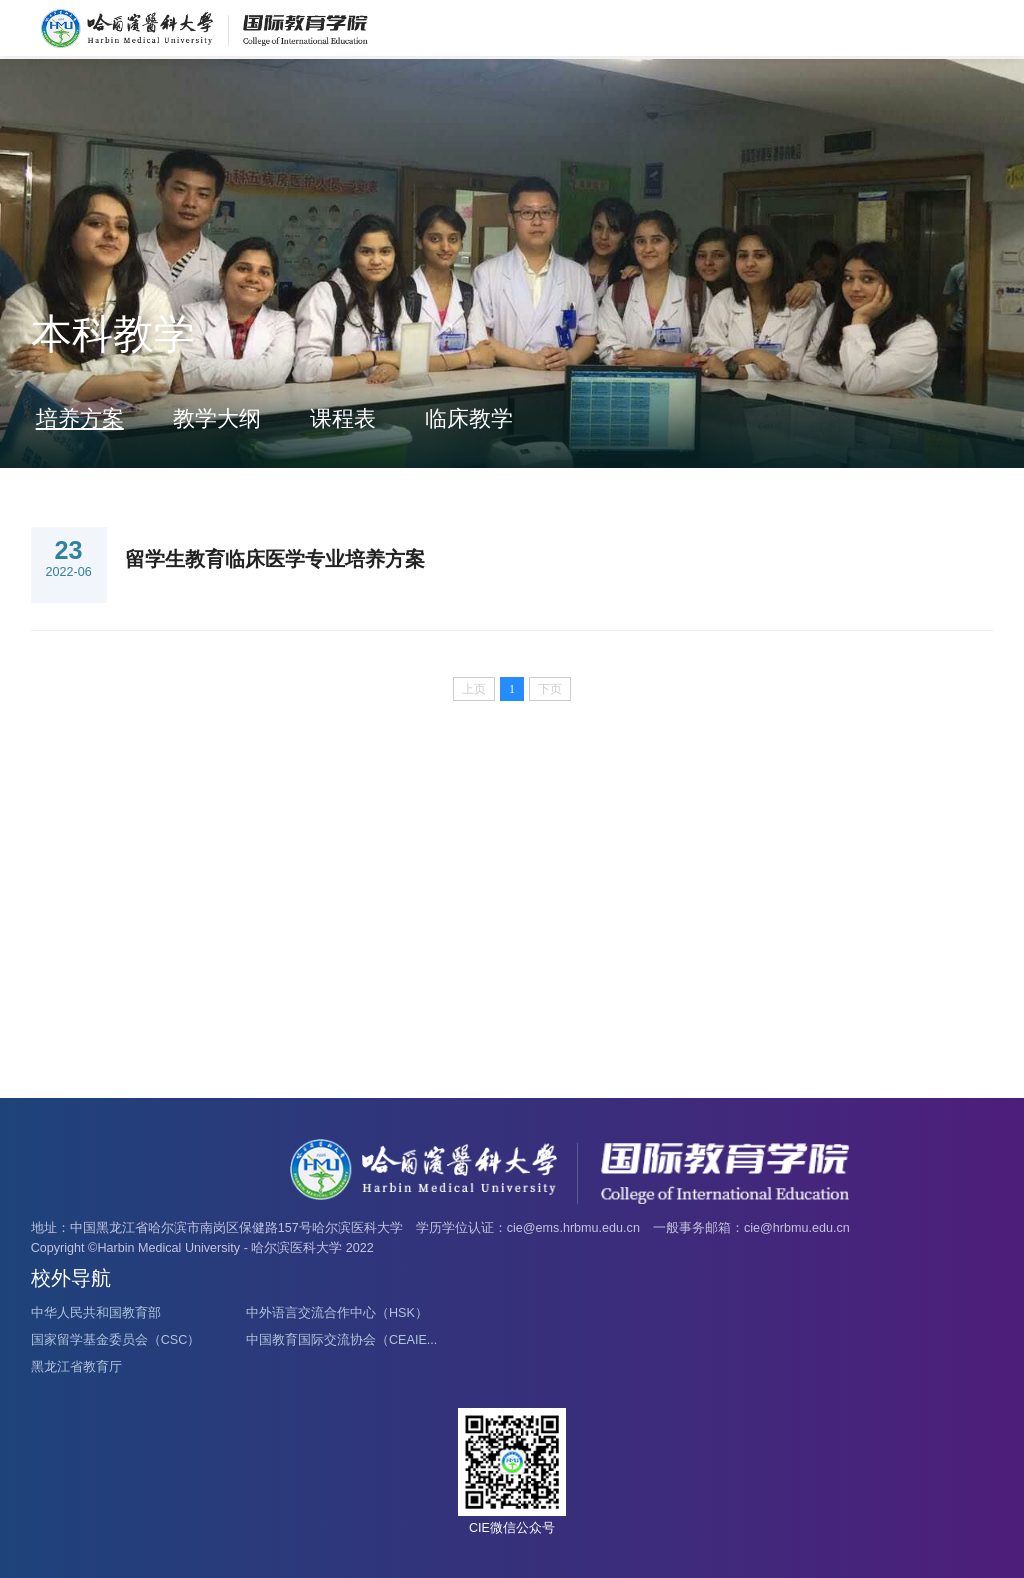 Image resolution: width=1024 pixels, height=1578 pixels. I want to click on 课程表, so click(343, 418).